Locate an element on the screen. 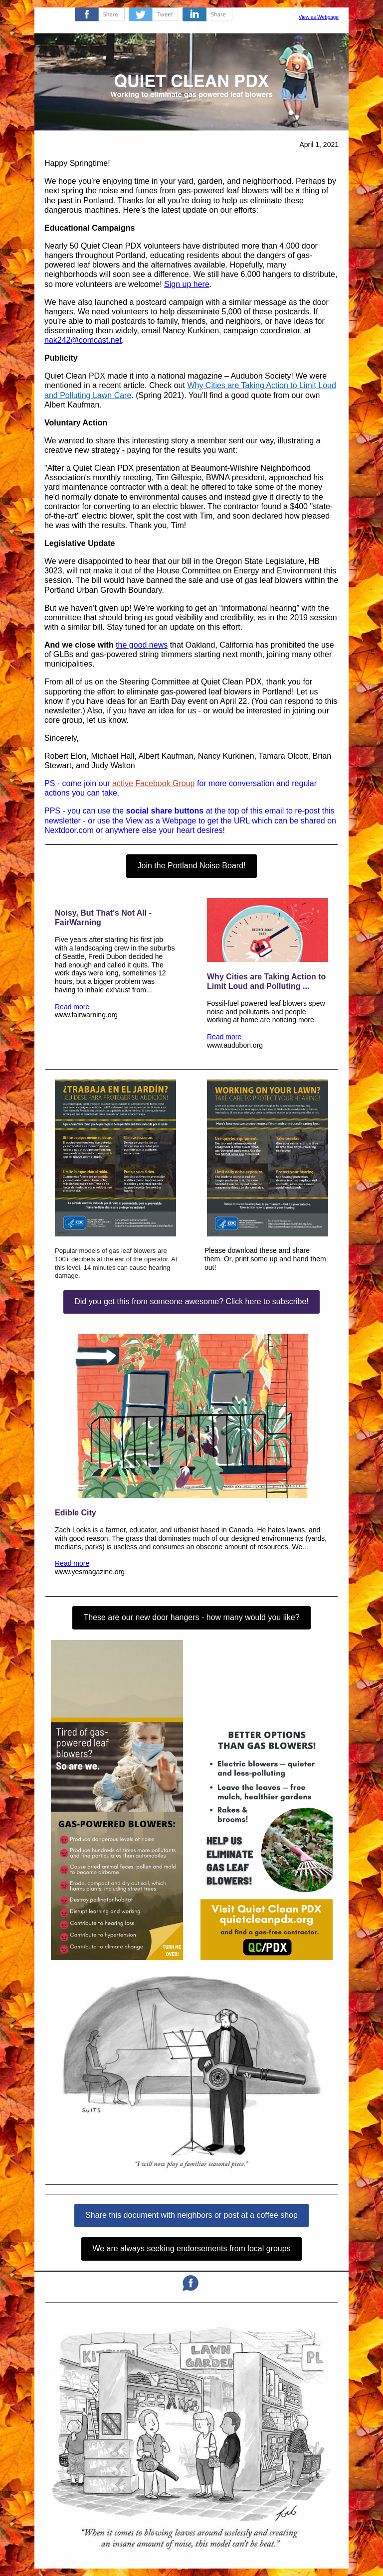 The width and height of the screenshot is (383, 2576). Sign up here is located at coordinates (186, 284).